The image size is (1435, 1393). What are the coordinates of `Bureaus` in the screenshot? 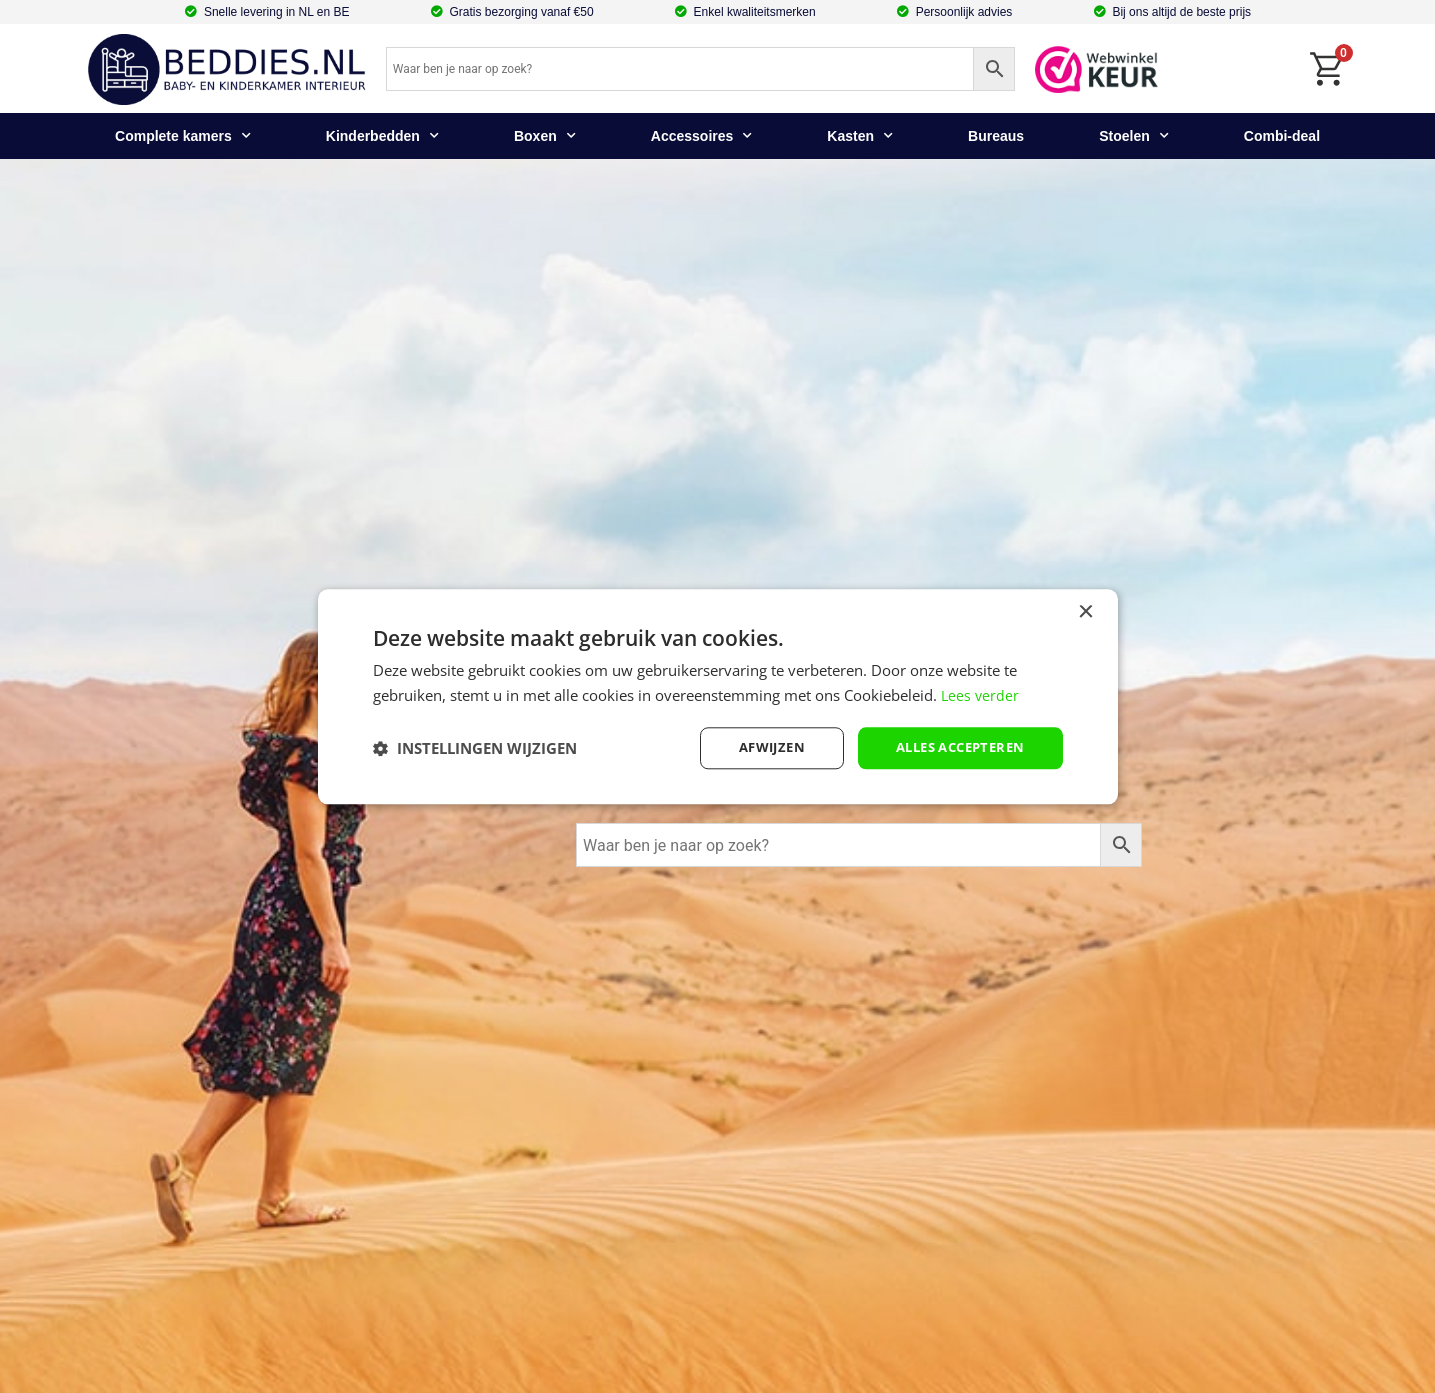 It's located at (996, 136).